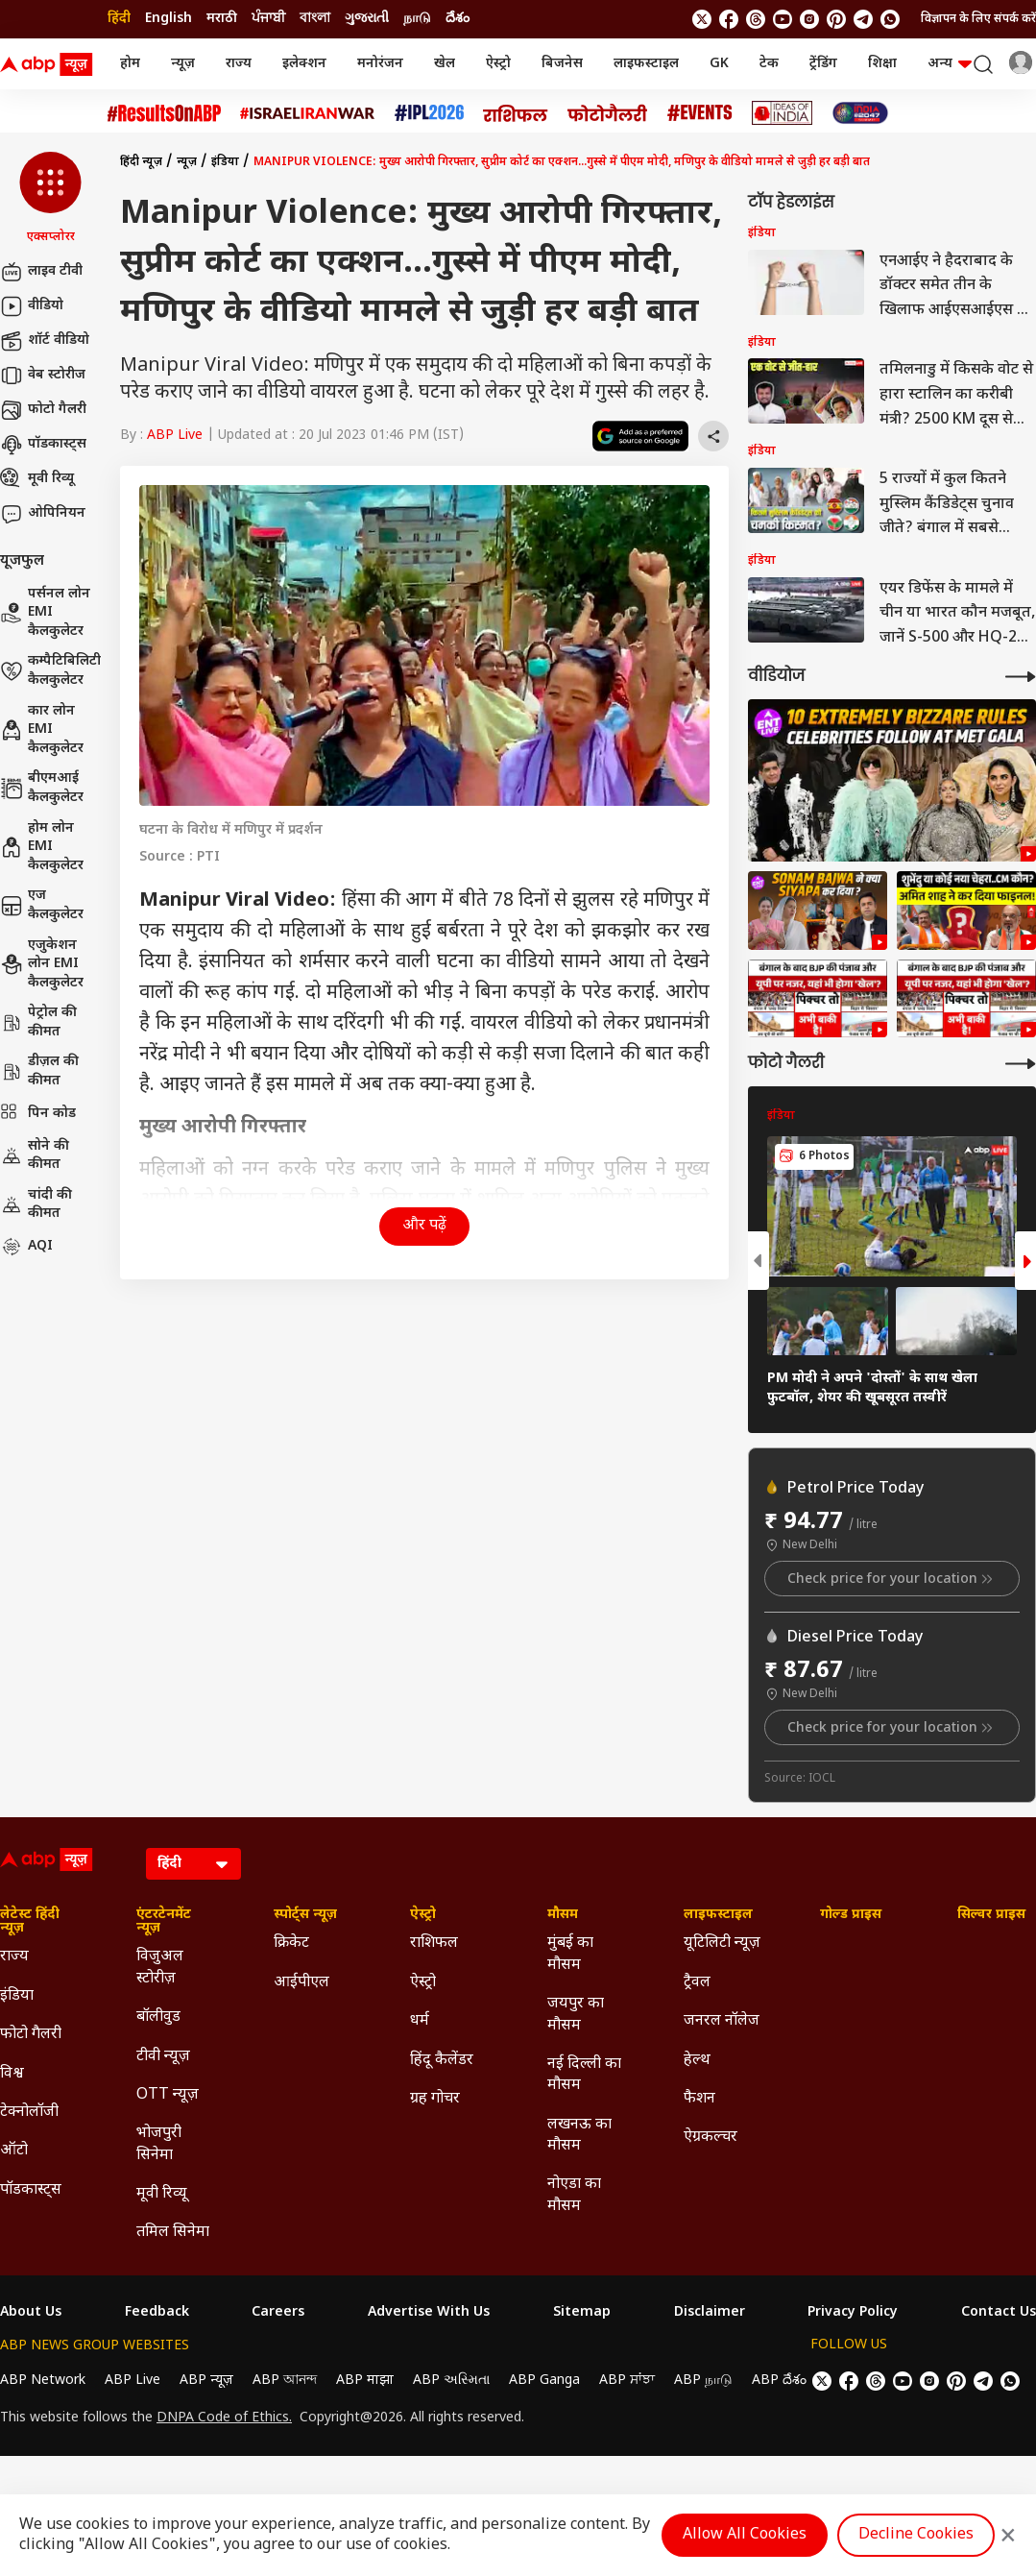 The height and width of the screenshot is (2576, 1036). Describe the element at coordinates (574, 2195) in the screenshot. I see `नोएडा का मौसम [Click Here for नोएडा का मौसम Section]` at that location.